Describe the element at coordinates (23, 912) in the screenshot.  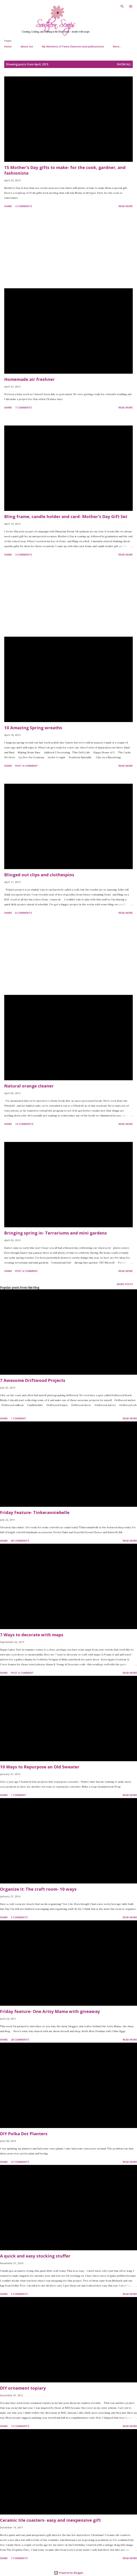
I see `8 comments` at that location.